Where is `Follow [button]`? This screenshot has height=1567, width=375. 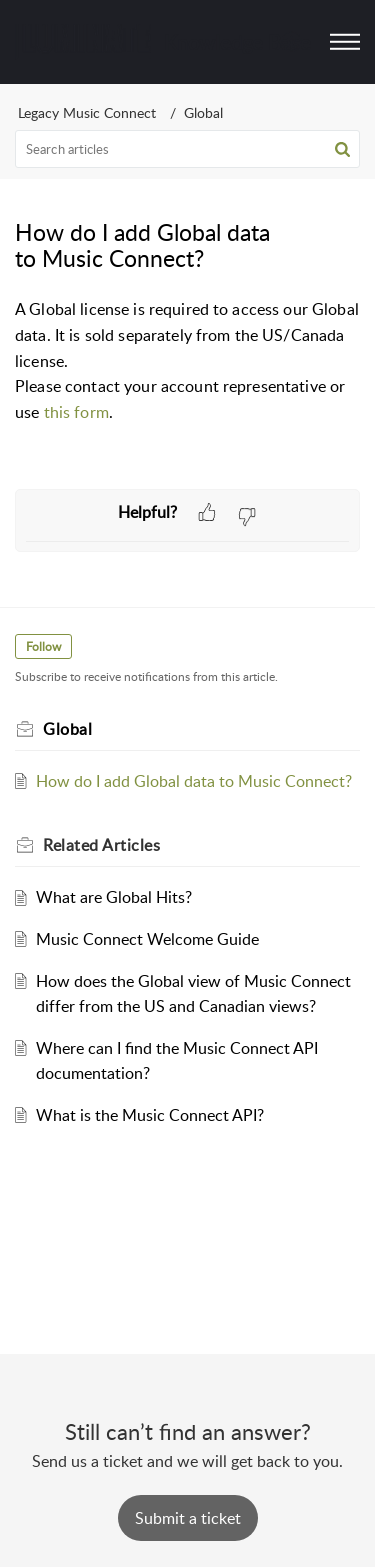 Follow [button] is located at coordinates (43, 646).